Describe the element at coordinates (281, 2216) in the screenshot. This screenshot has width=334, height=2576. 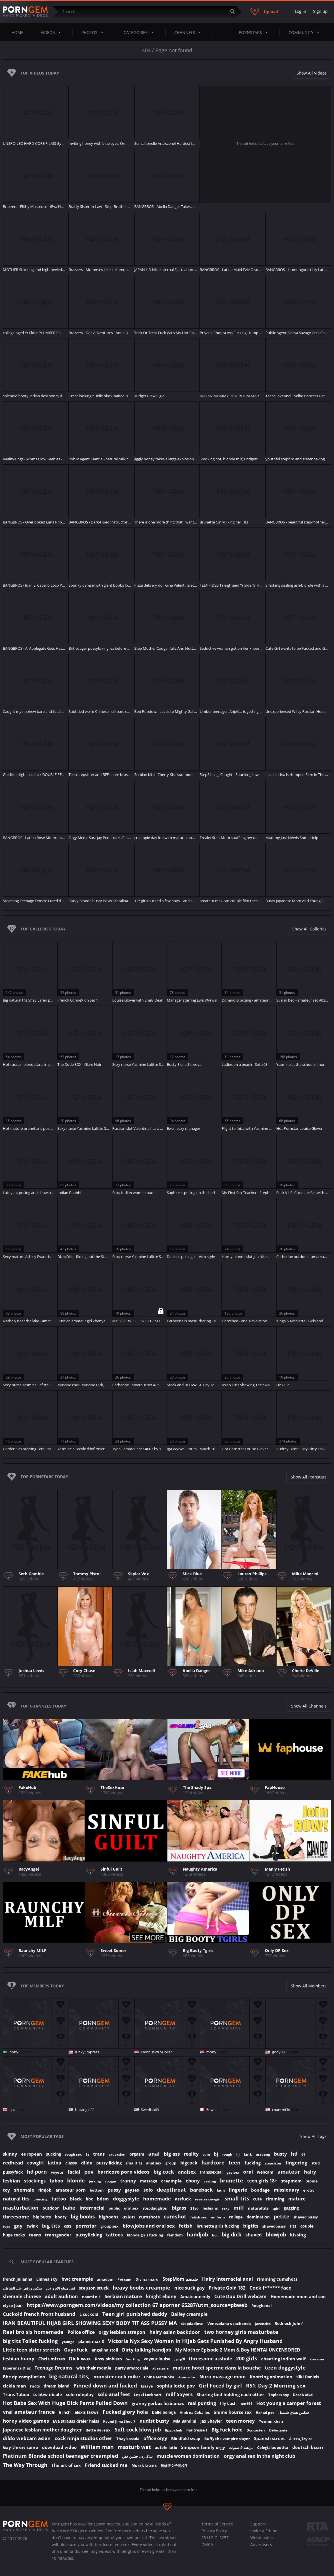
I see `petite` at that location.